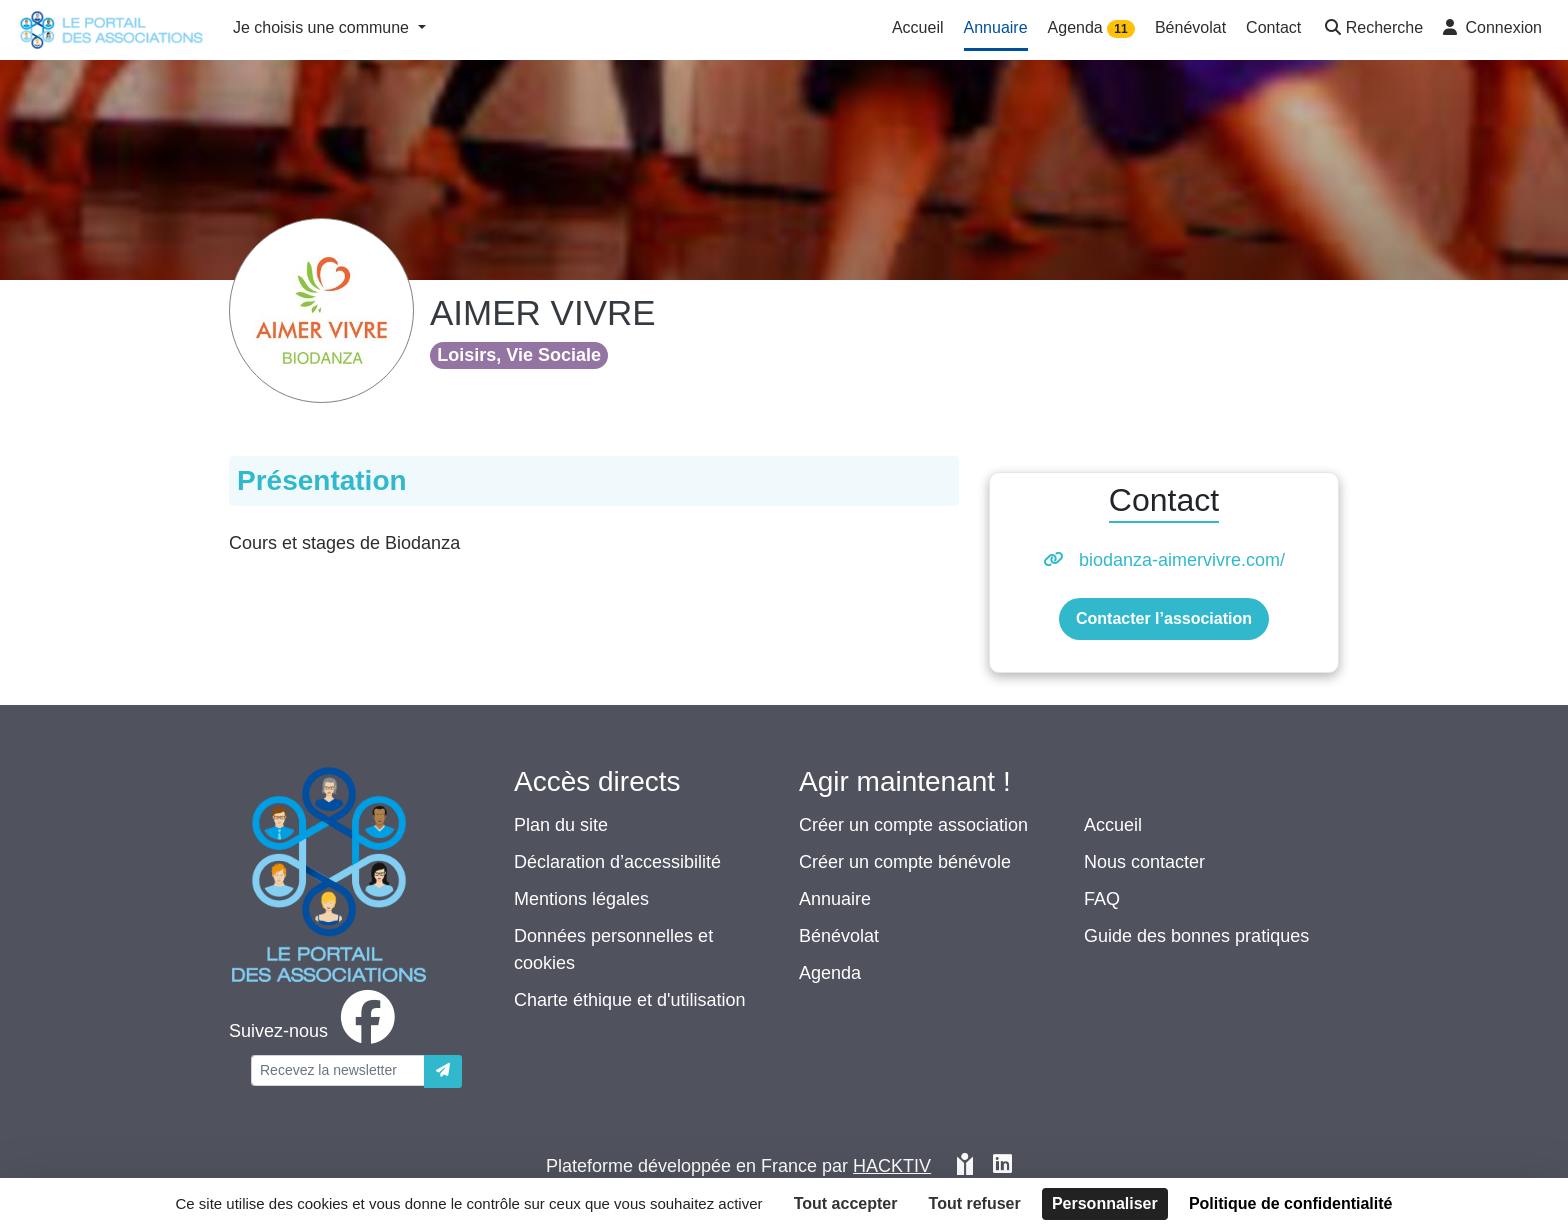  What do you see at coordinates (913, 825) in the screenshot?
I see `Créer un compte association` at bounding box center [913, 825].